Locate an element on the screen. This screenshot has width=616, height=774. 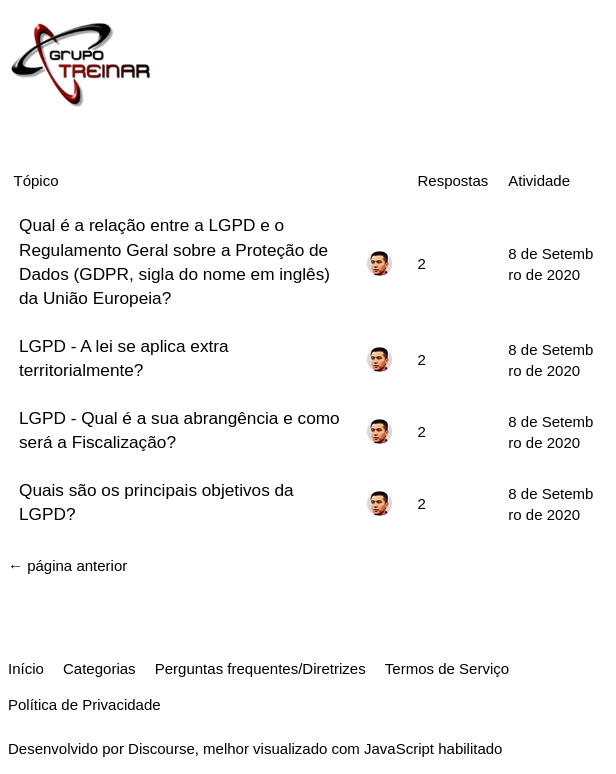
Discourse is located at coordinates (161, 748).